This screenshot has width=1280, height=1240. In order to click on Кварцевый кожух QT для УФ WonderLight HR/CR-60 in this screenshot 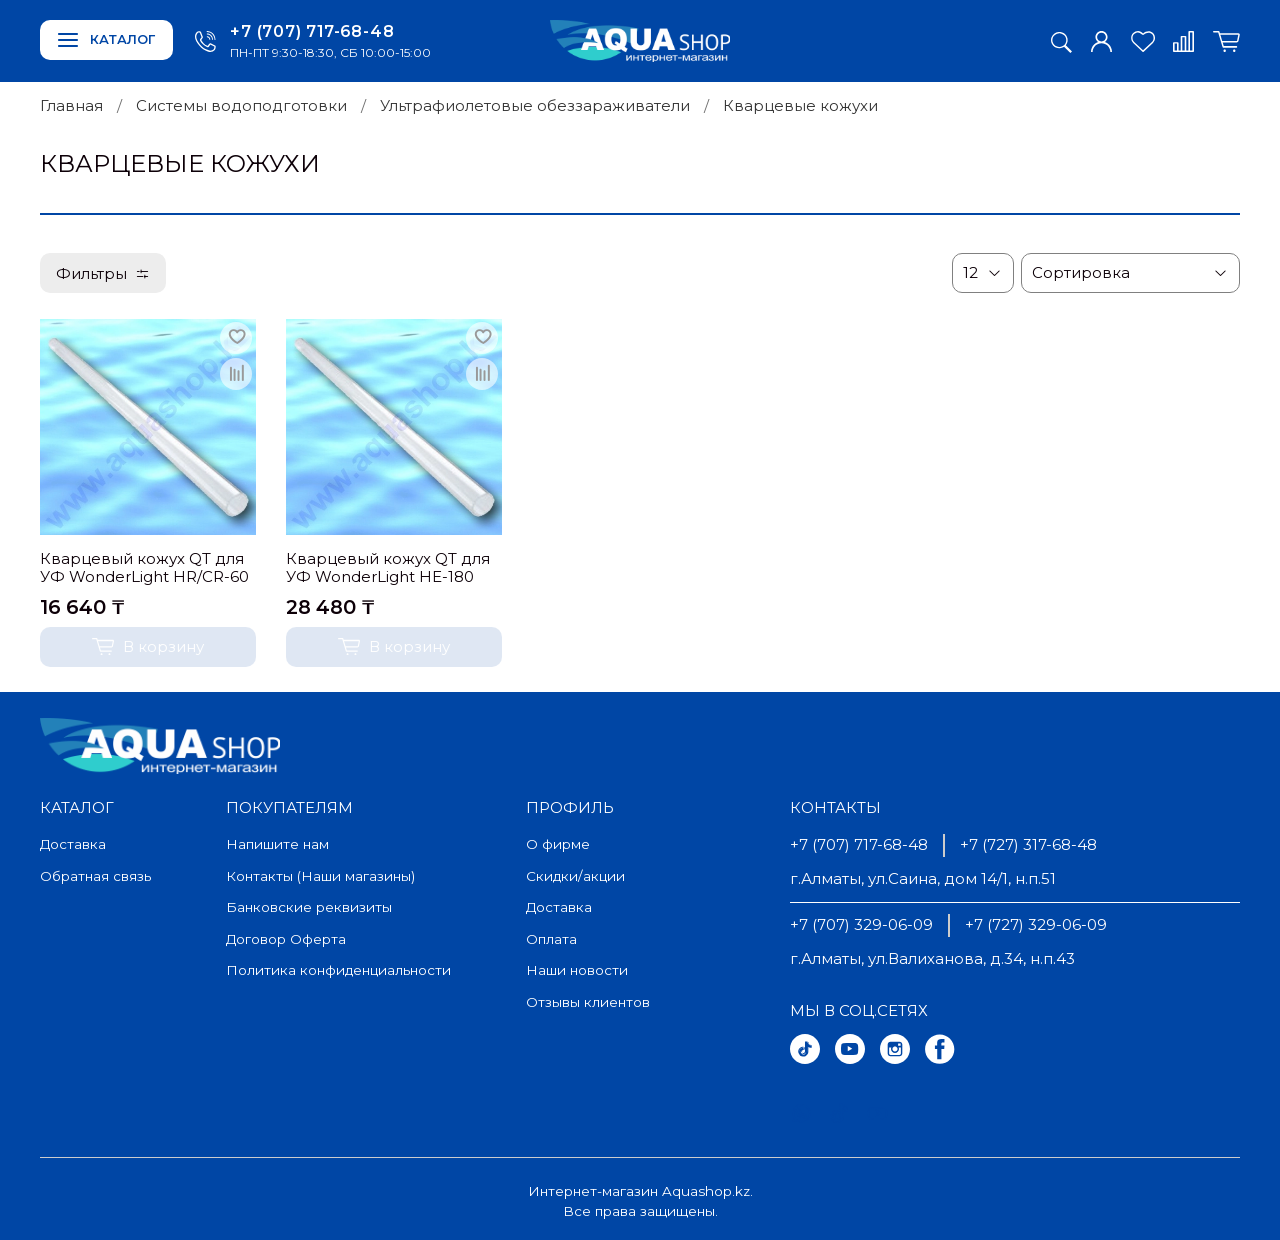, I will do `click(144, 568)`.